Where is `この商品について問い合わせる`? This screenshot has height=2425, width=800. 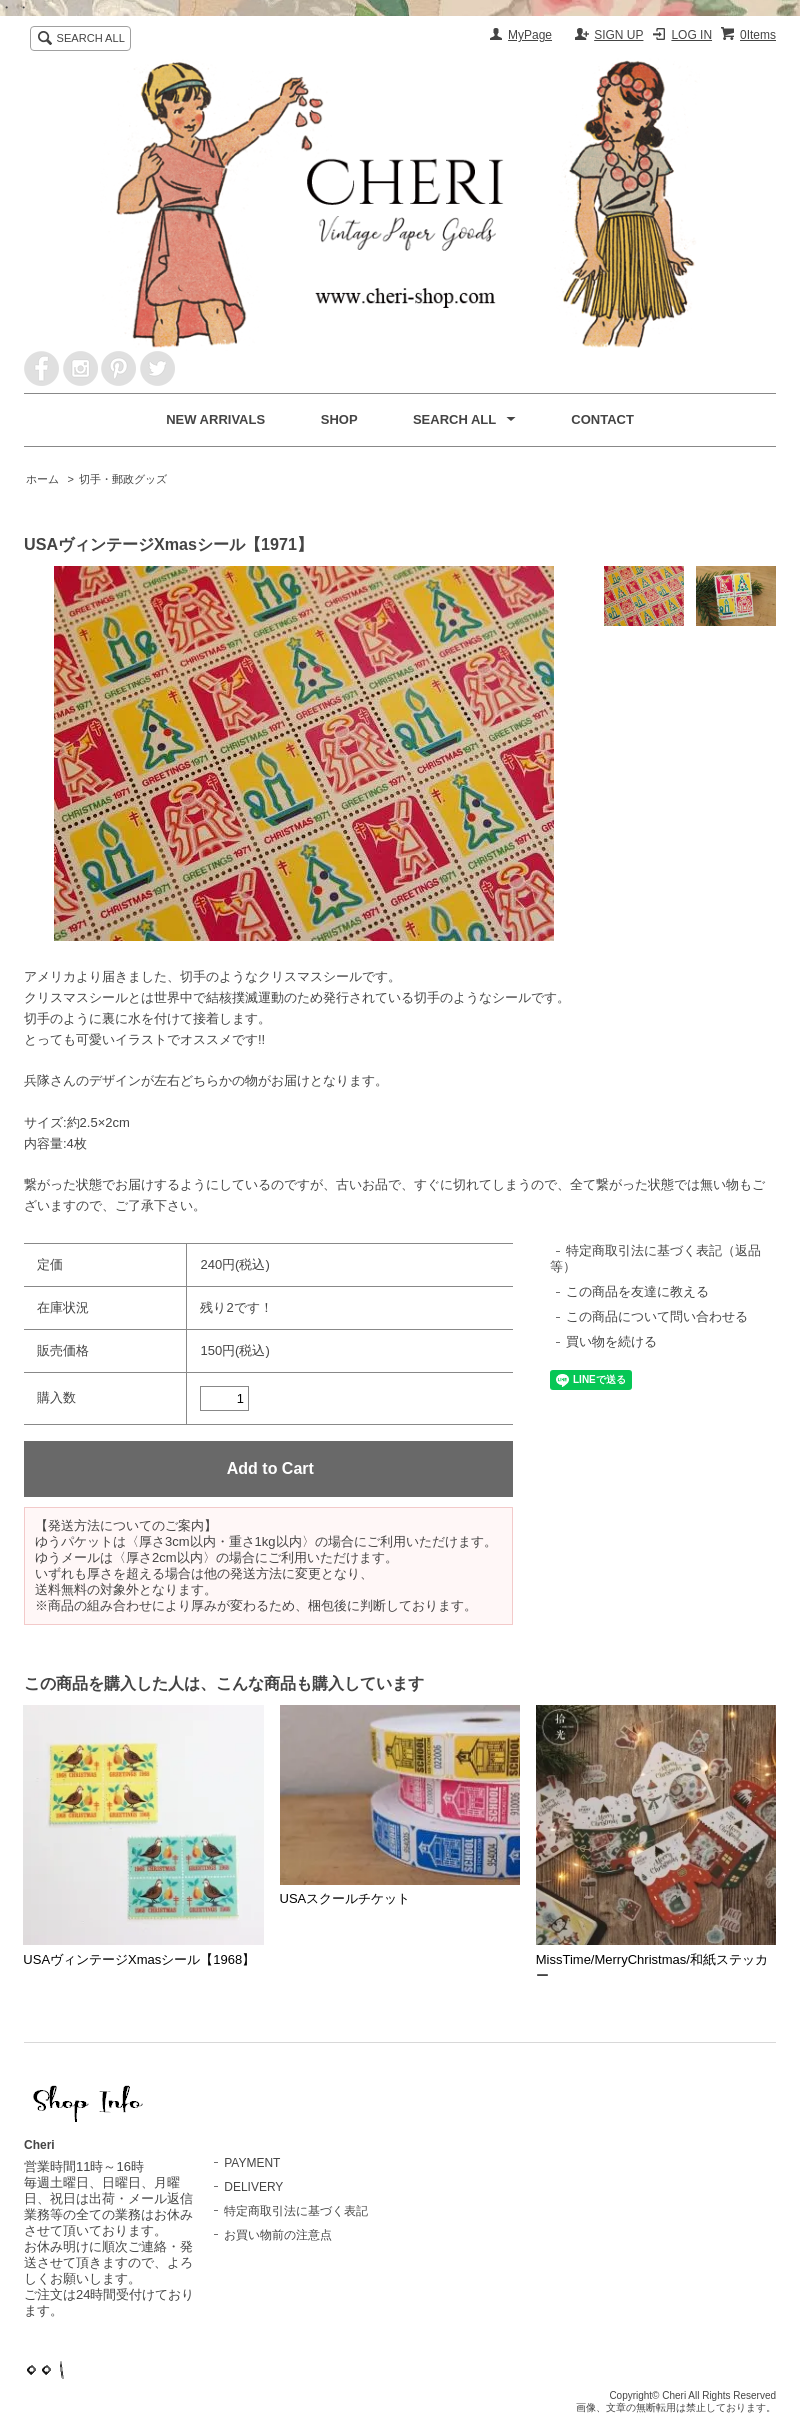 この商品について問い合わせる is located at coordinates (657, 1316).